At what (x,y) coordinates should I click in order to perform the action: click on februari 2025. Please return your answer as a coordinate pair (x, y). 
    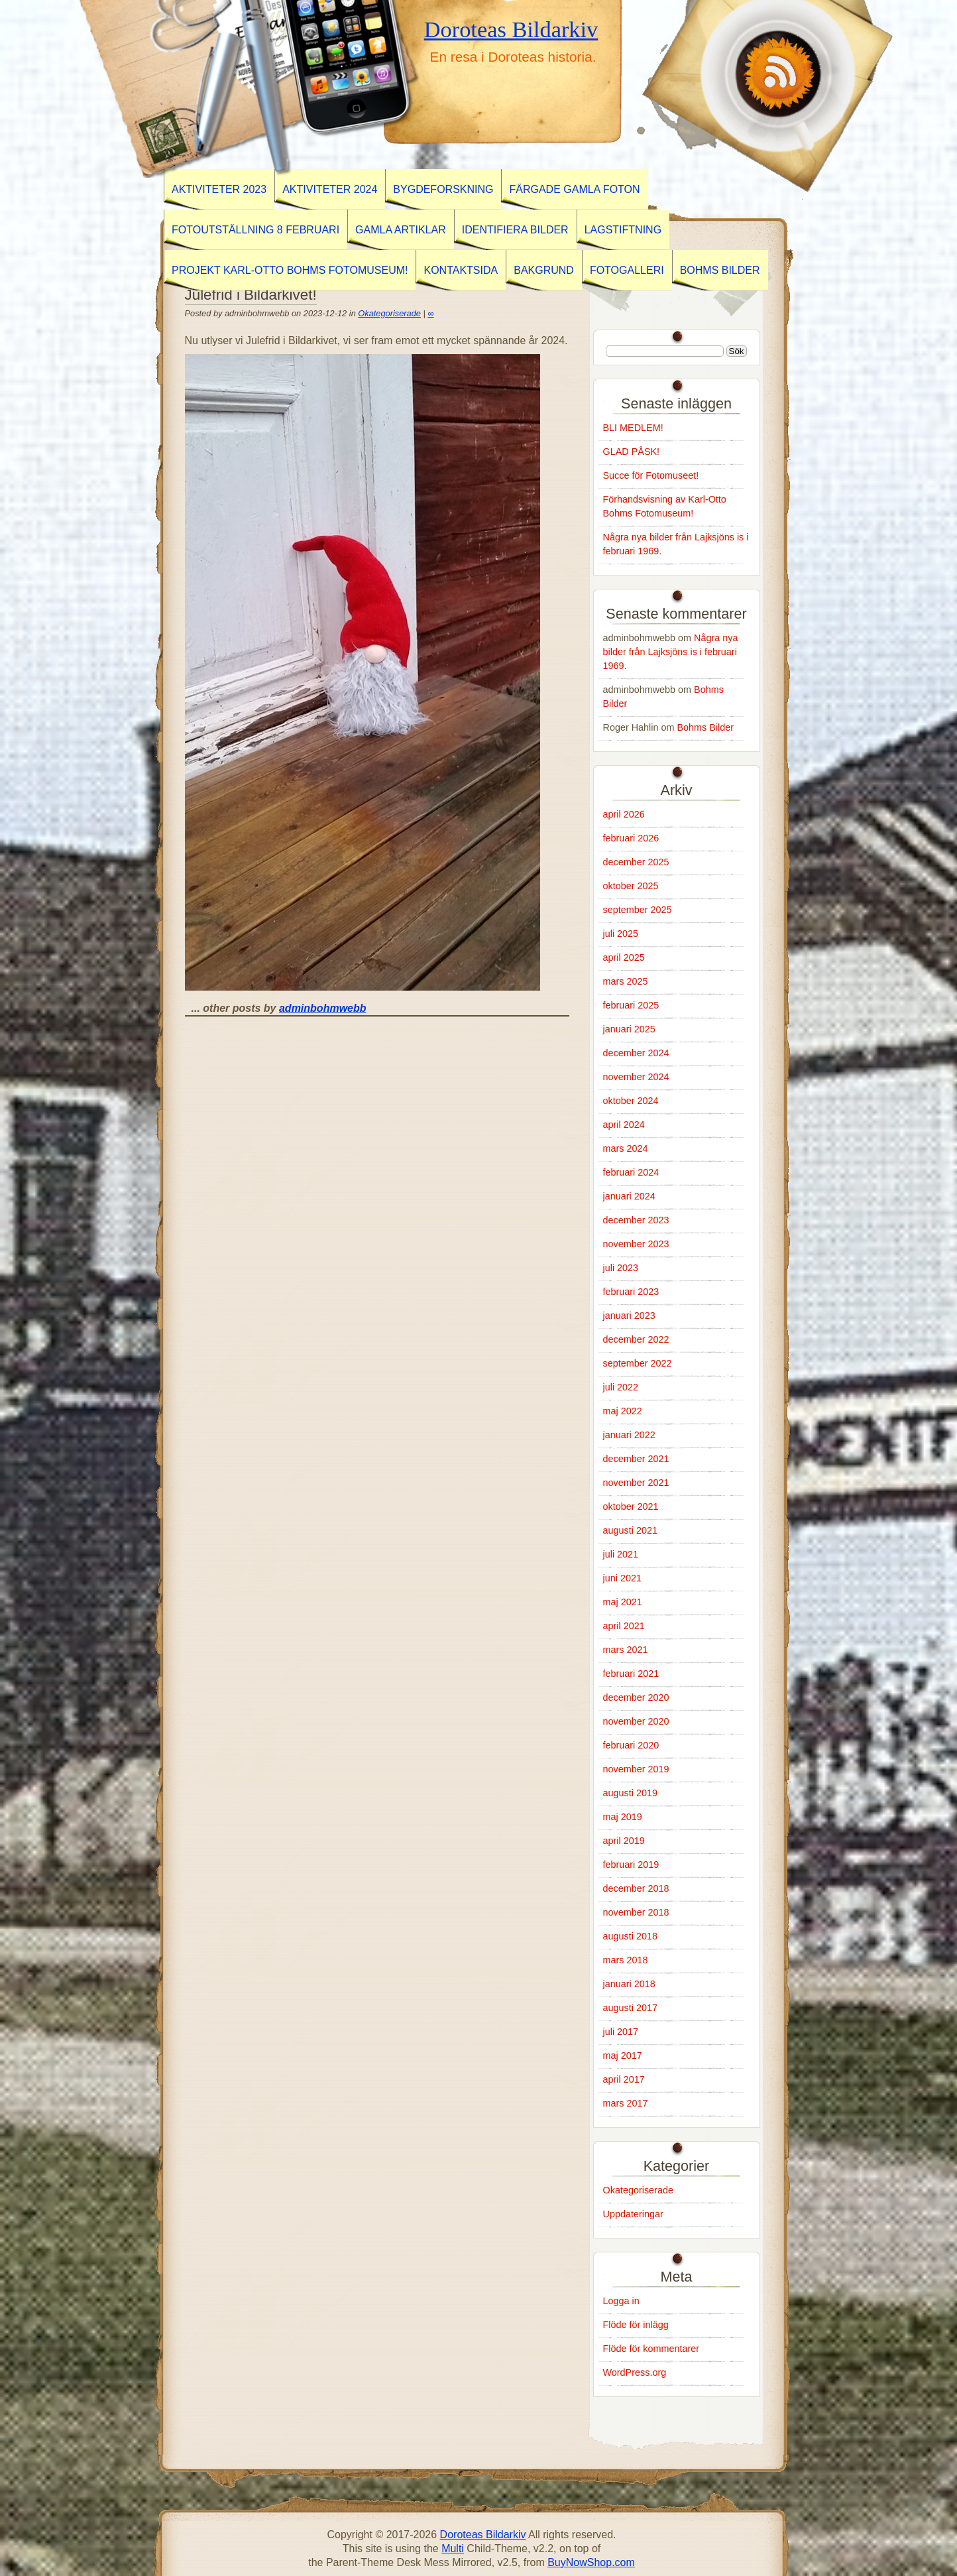
    Looking at the image, I should click on (631, 1005).